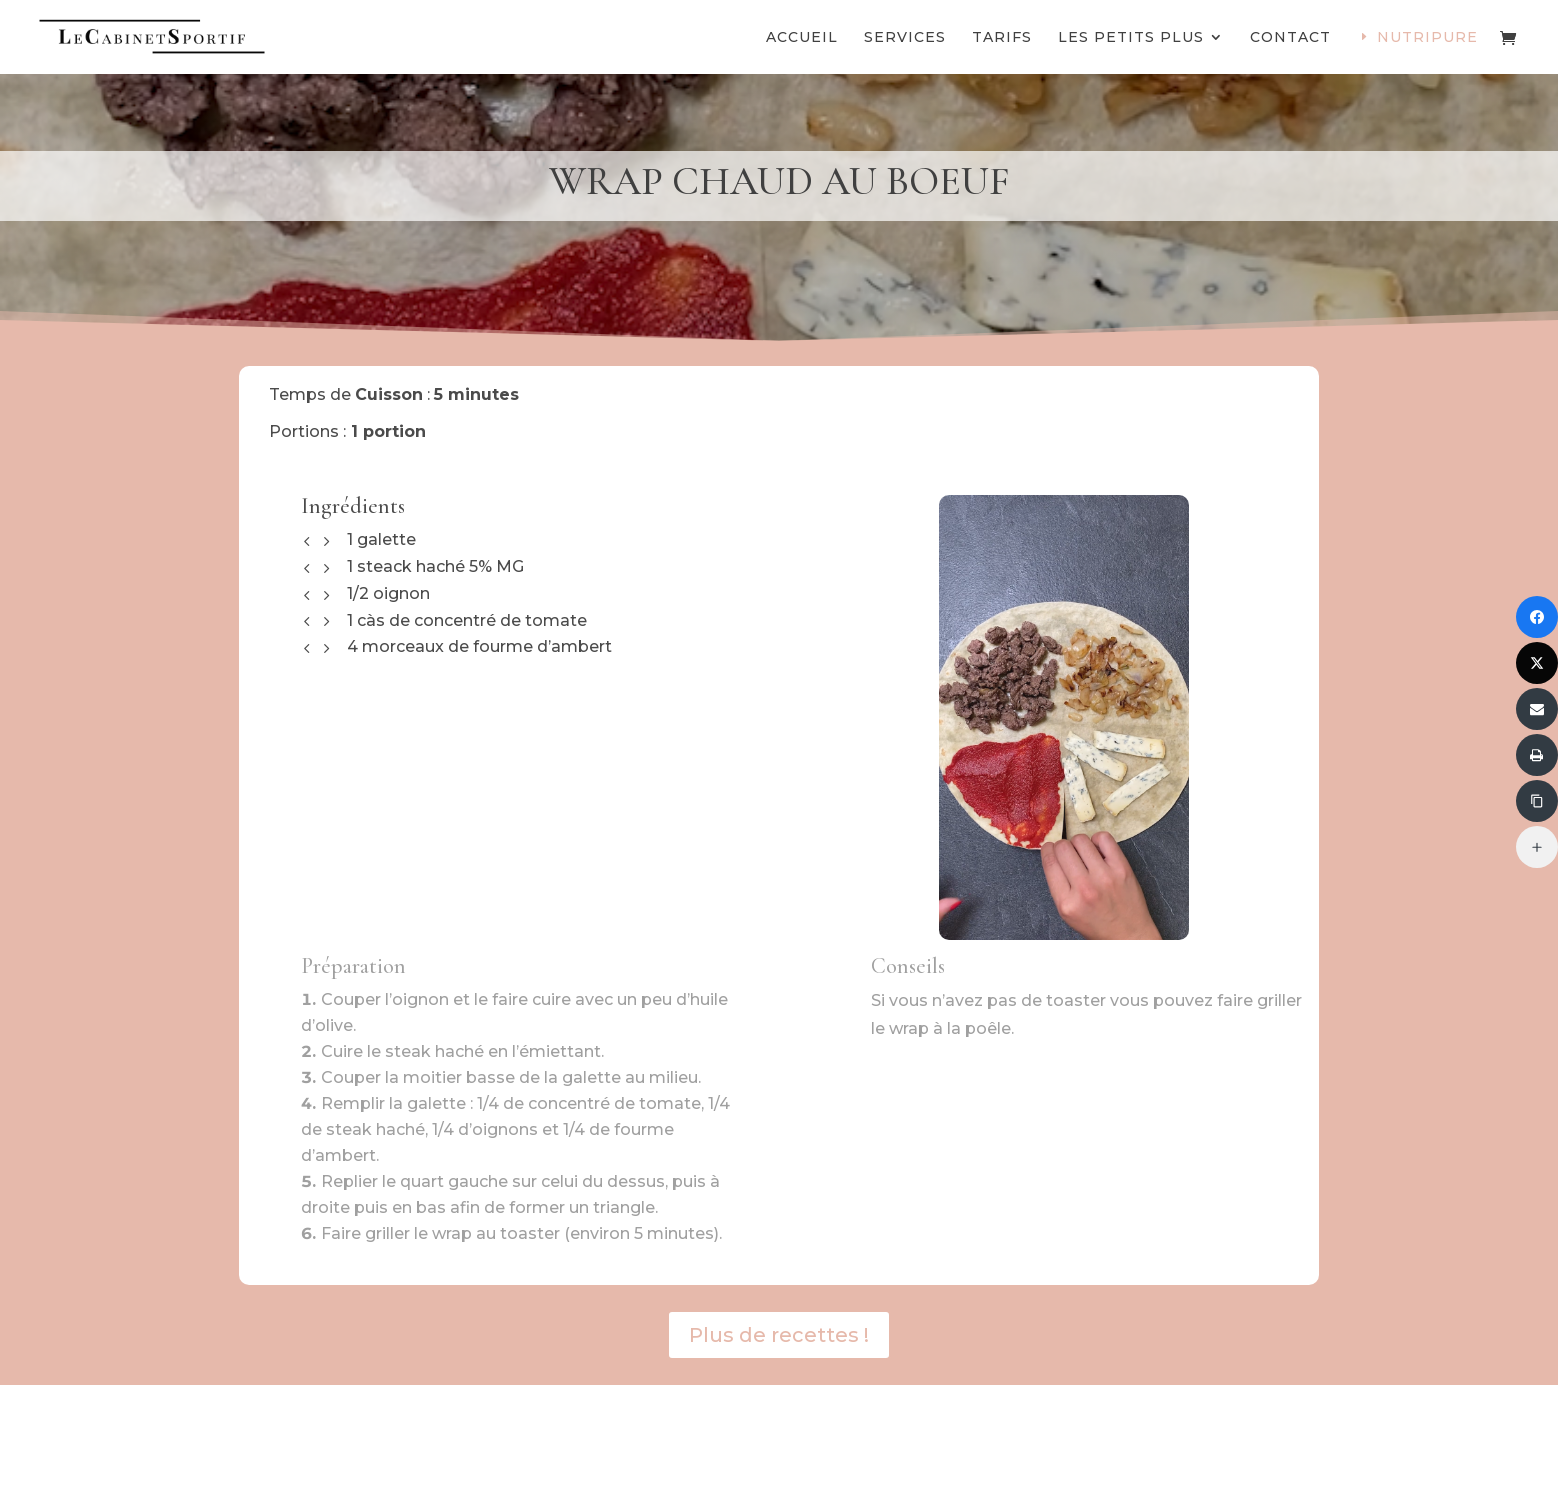 The height and width of the screenshot is (1493, 1558). Describe the element at coordinates (1537, 709) in the screenshot. I see `[Envoyer via Email]` at that location.